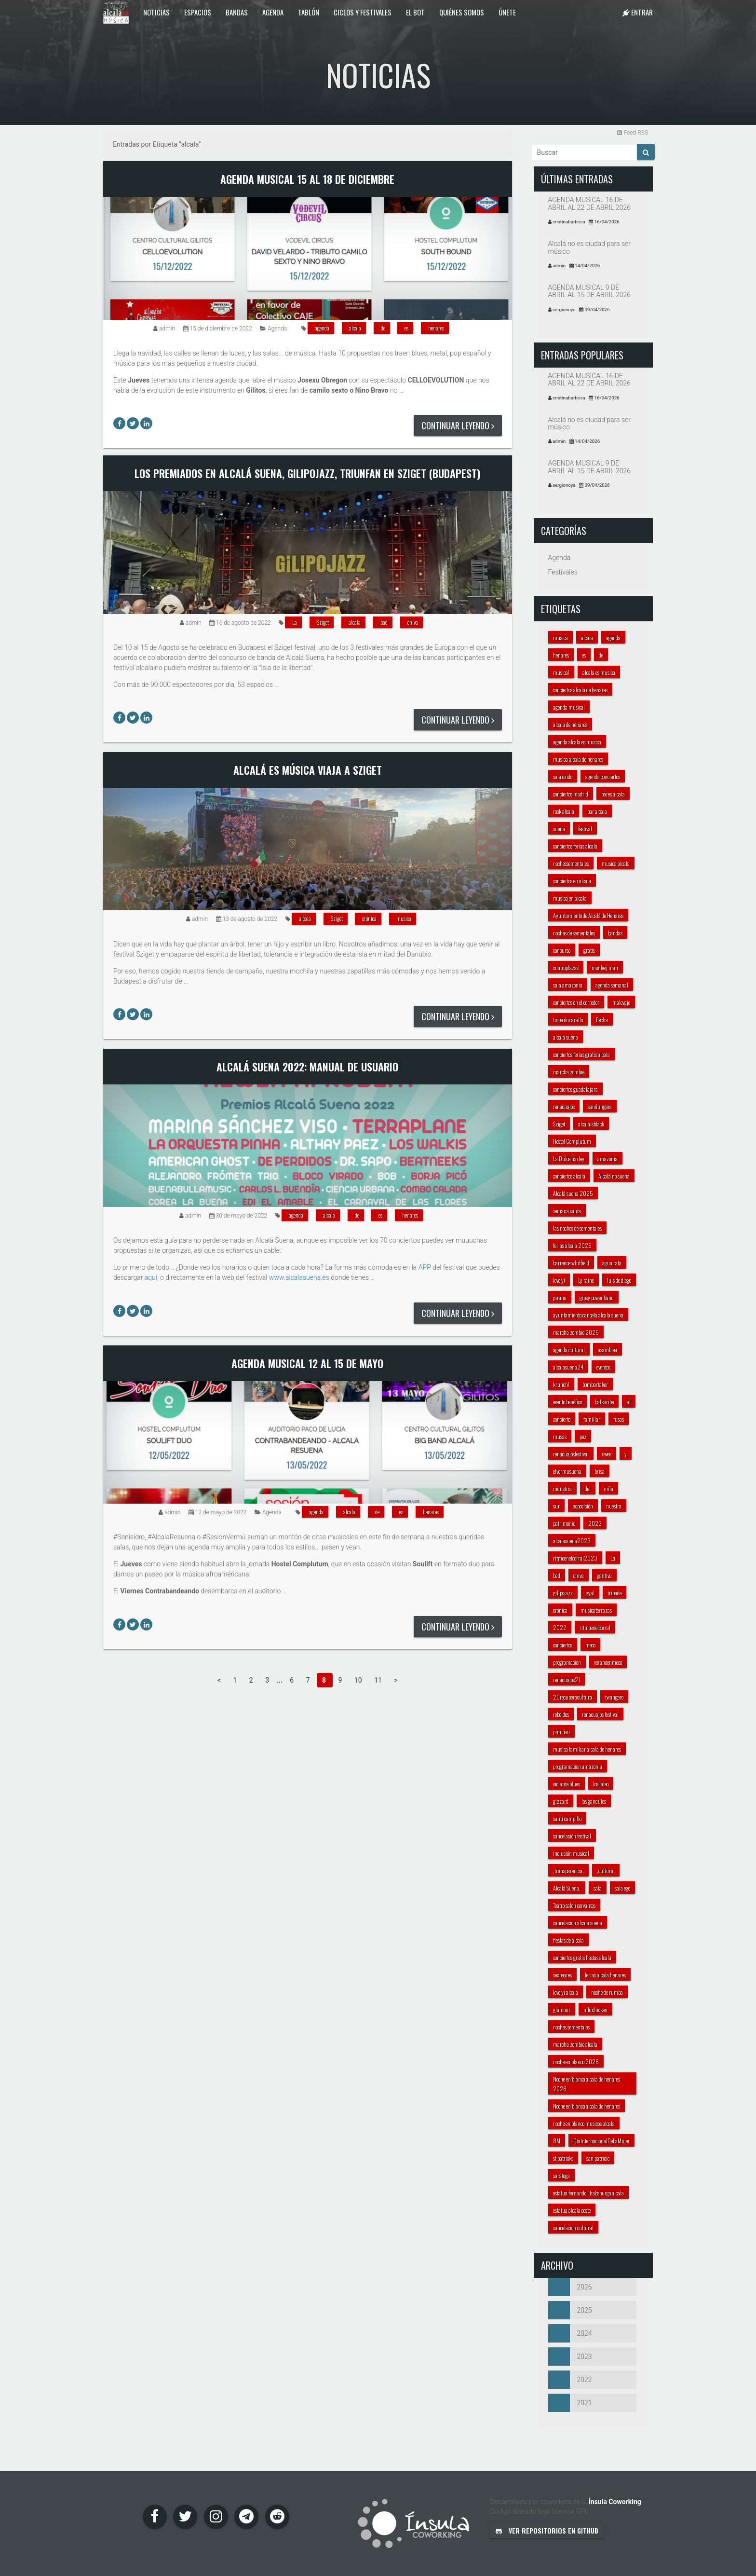 This screenshot has height=2576, width=756. I want to click on Noche en blanco alcala de henares, so click(586, 2106).